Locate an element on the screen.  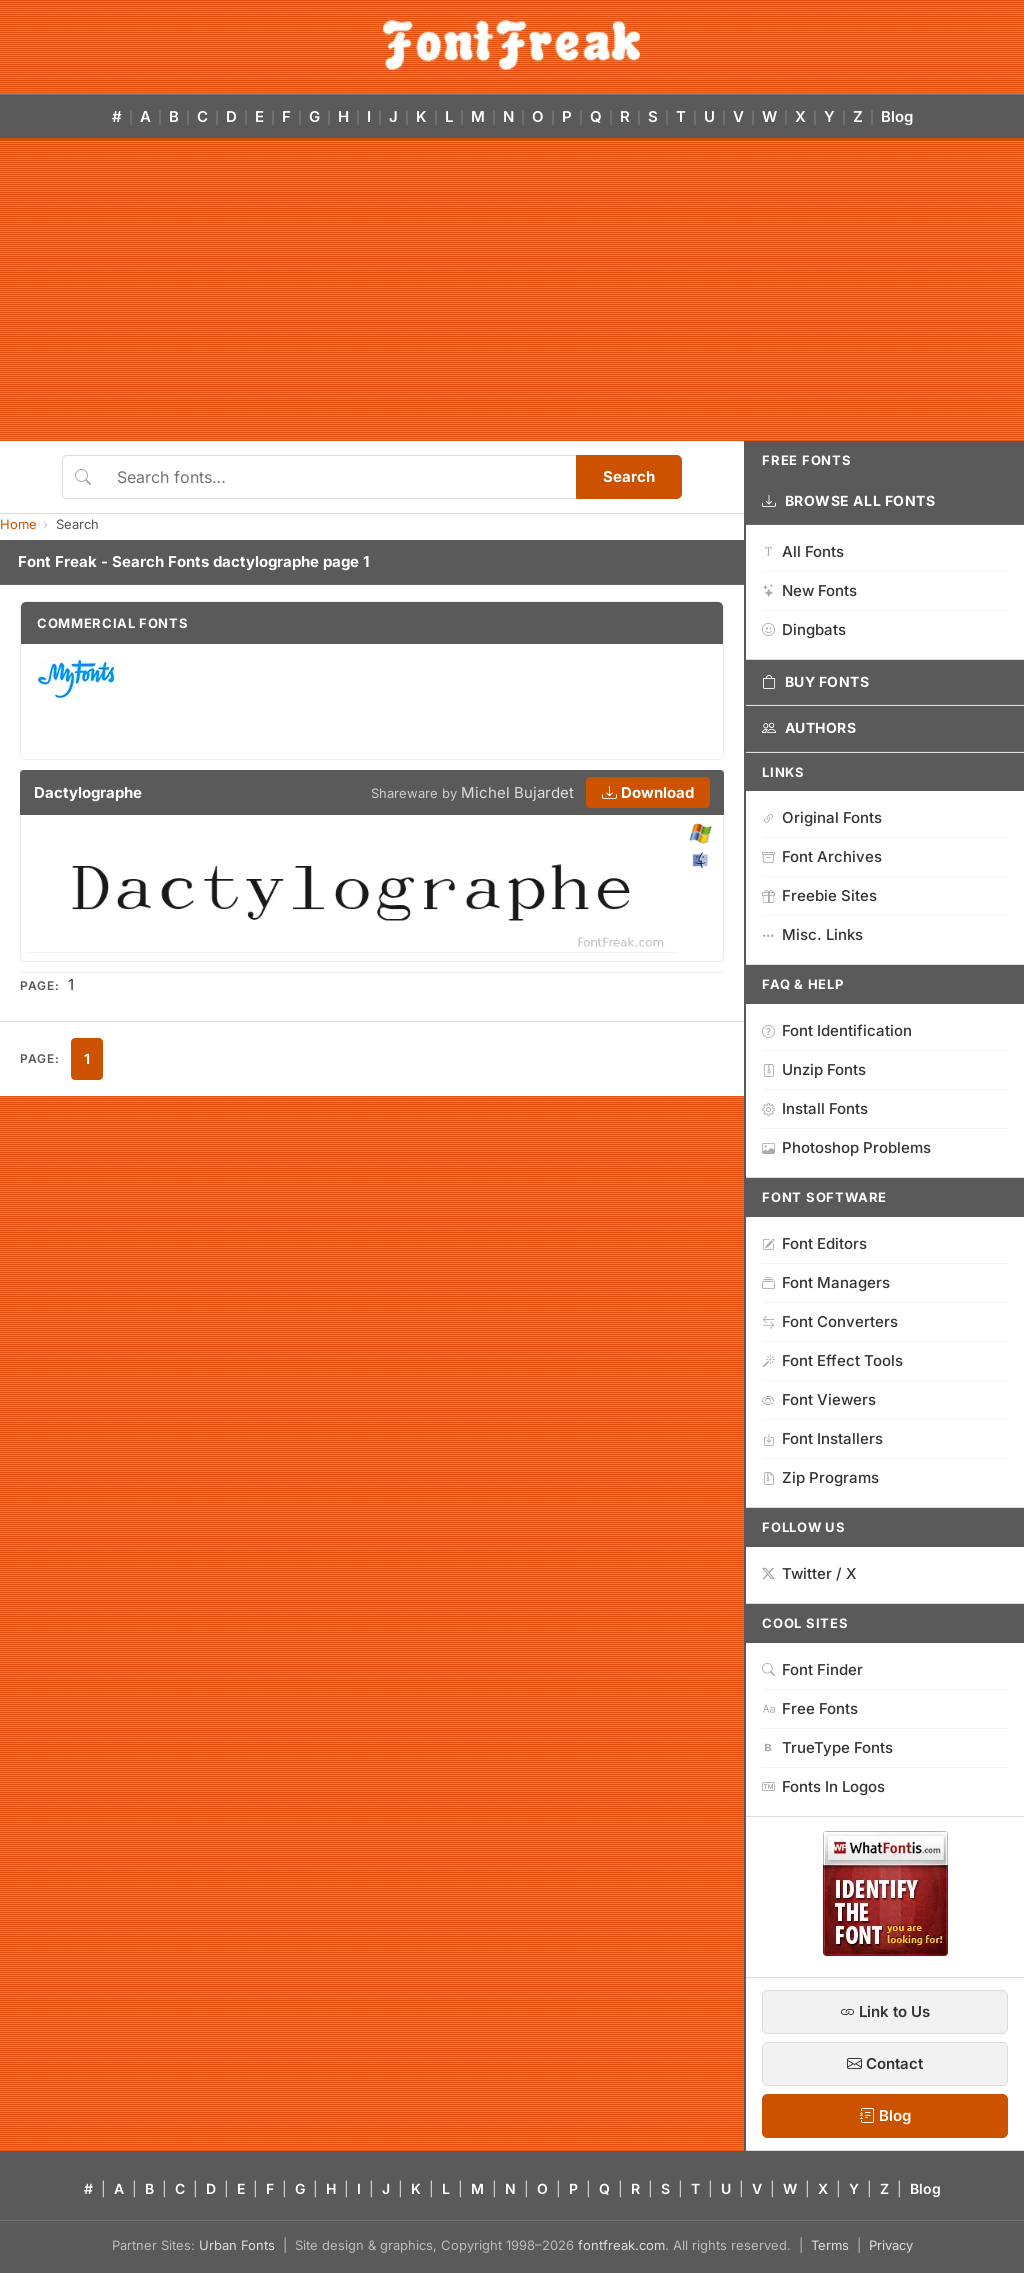
Font Archives is located at coordinates (822, 856).